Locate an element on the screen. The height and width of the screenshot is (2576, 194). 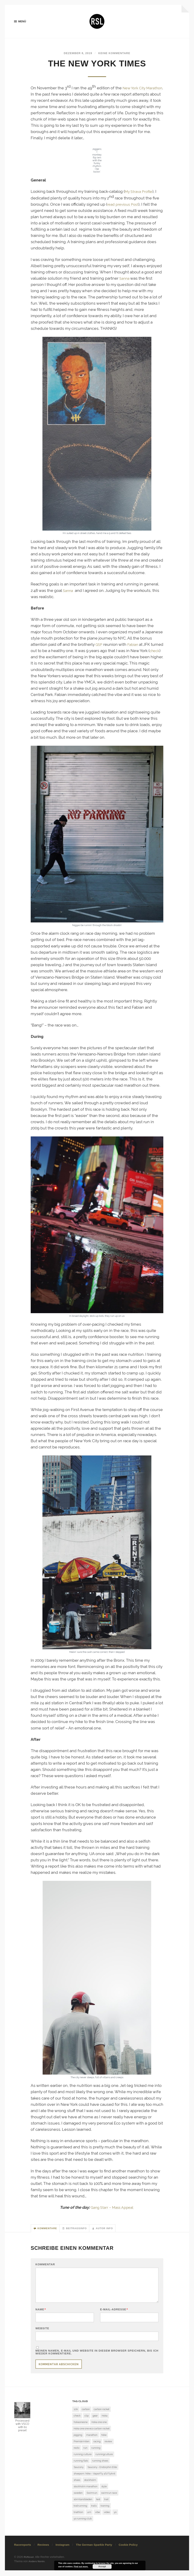
Saucony [Saucony (2 Einträge)] is located at coordinates (79, 2473).